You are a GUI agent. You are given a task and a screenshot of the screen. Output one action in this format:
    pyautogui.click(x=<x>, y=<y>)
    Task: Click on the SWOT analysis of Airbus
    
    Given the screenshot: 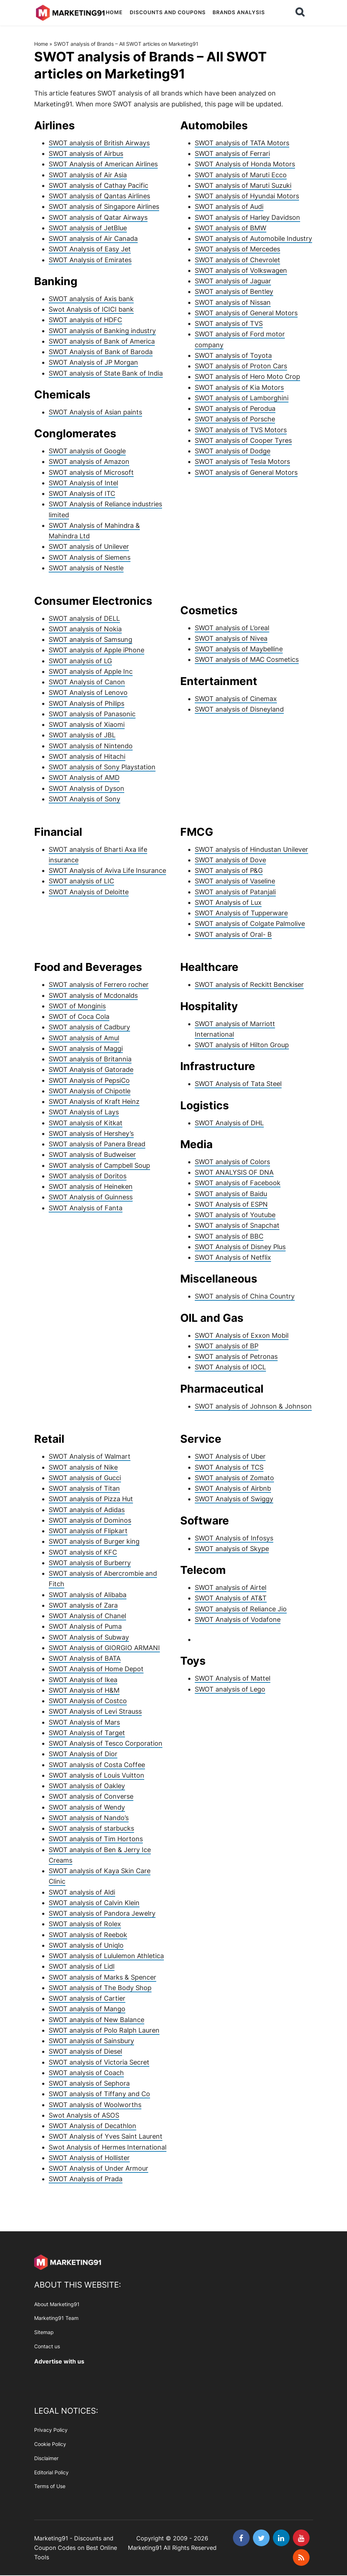 What is the action you would take?
    pyautogui.click(x=86, y=153)
    